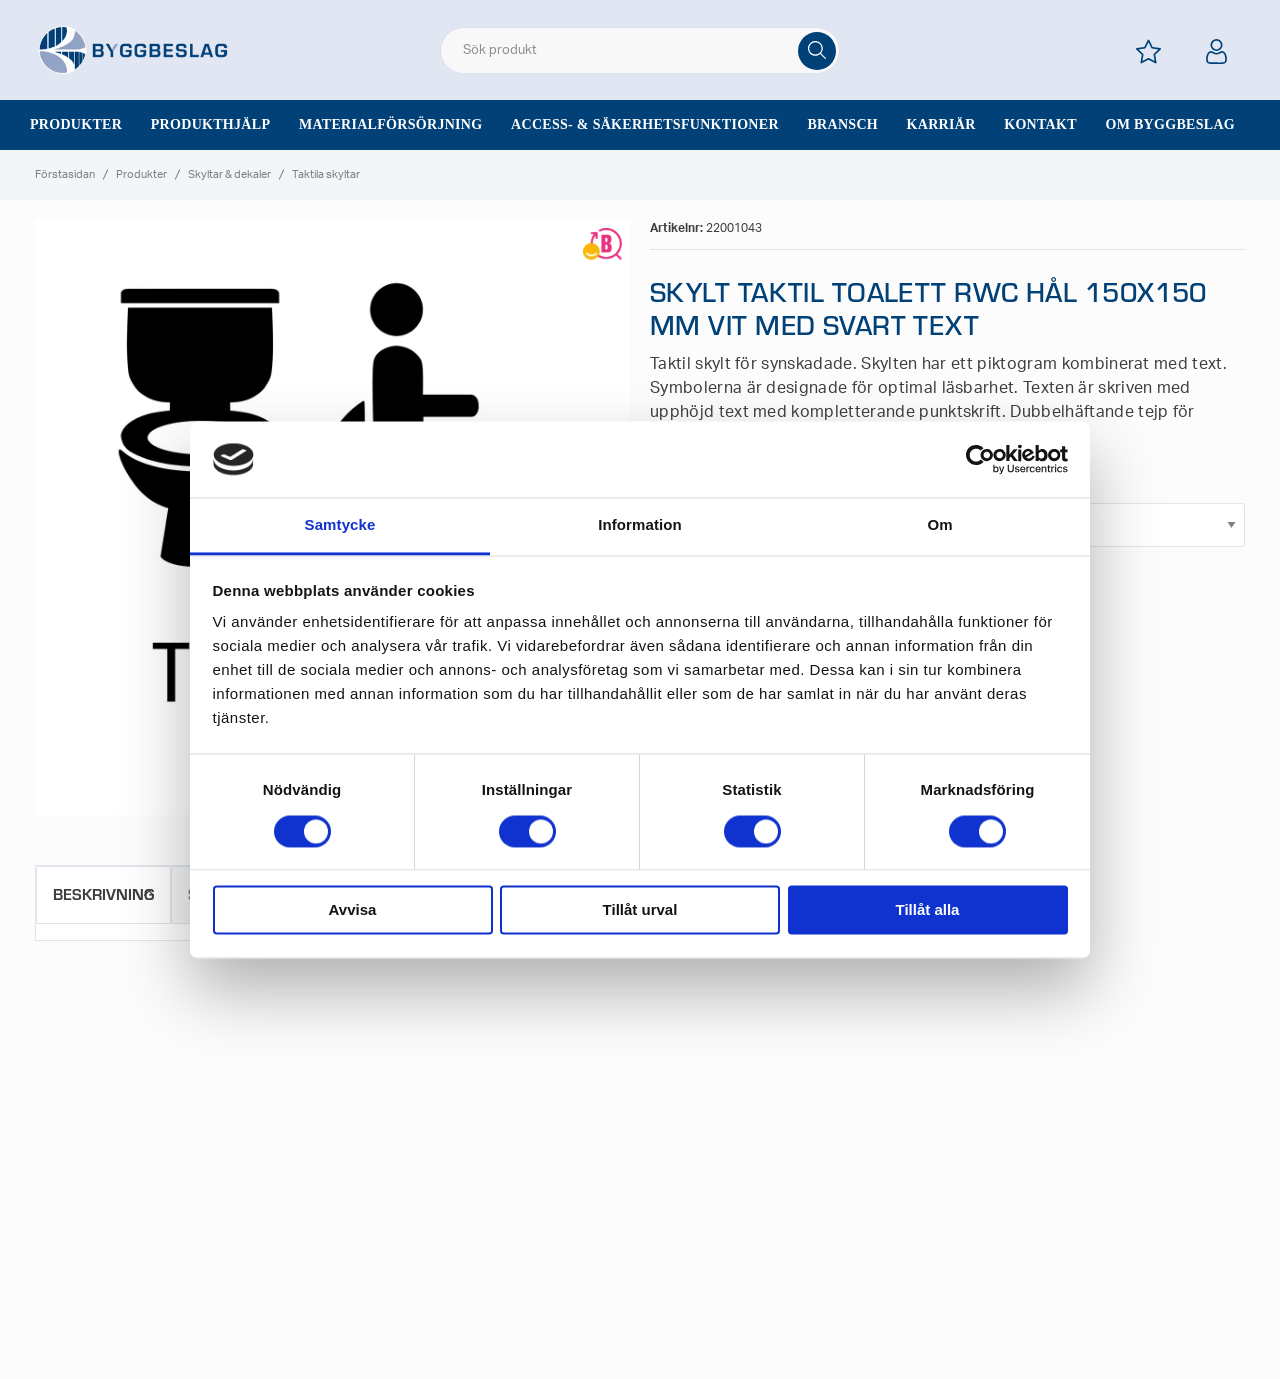 The image size is (1280, 1379). What do you see at coordinates (211, 124) in the screenshot?
I see `Produkthjälp` at bounding box center [211, 124].